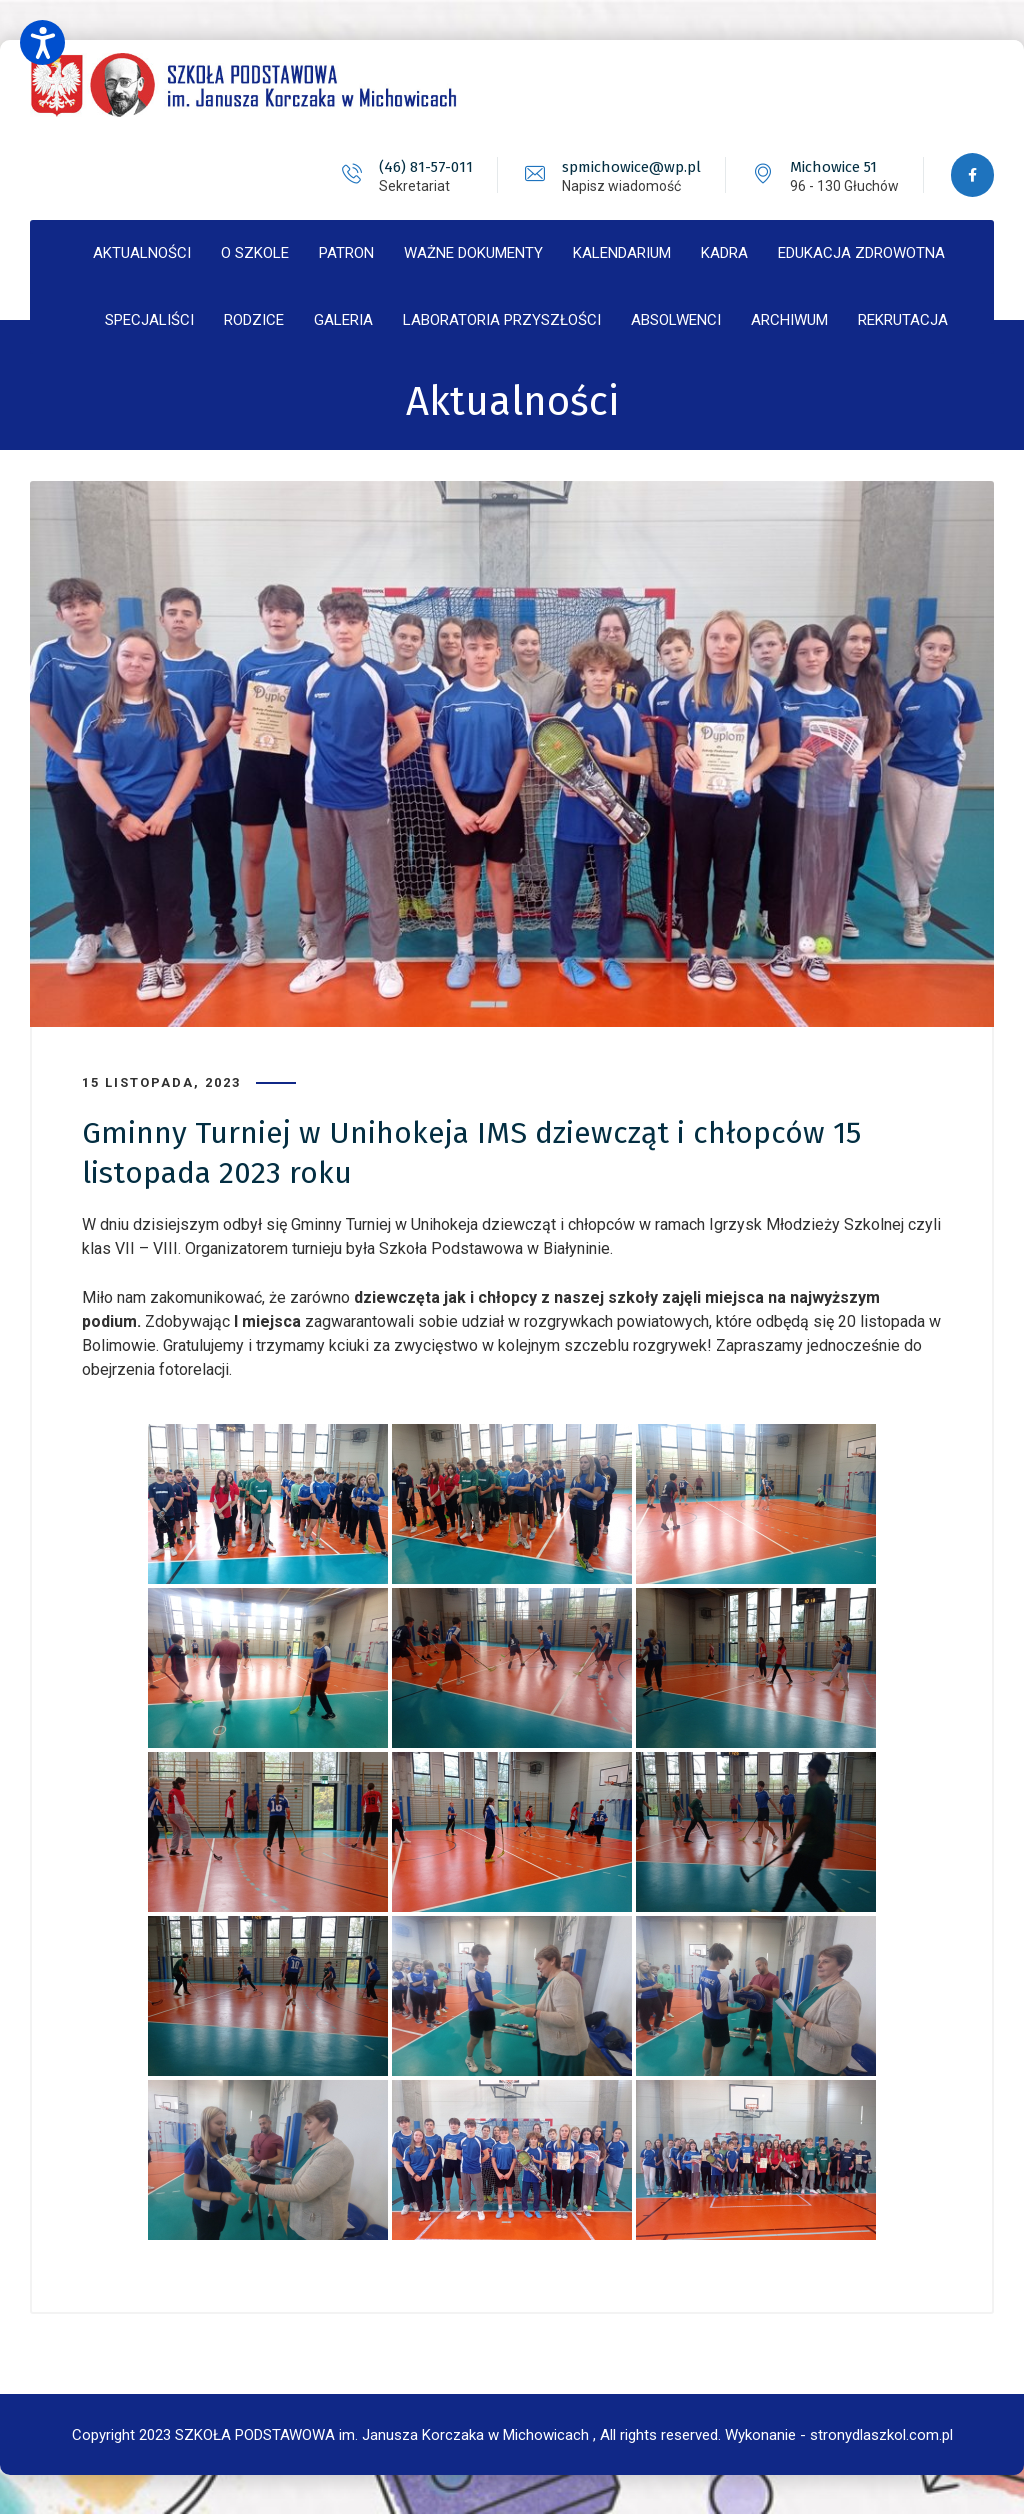  Describe the element at coordinates (629, 167) in the screenshot. I see `spmichowice@wp.pl` at that location.